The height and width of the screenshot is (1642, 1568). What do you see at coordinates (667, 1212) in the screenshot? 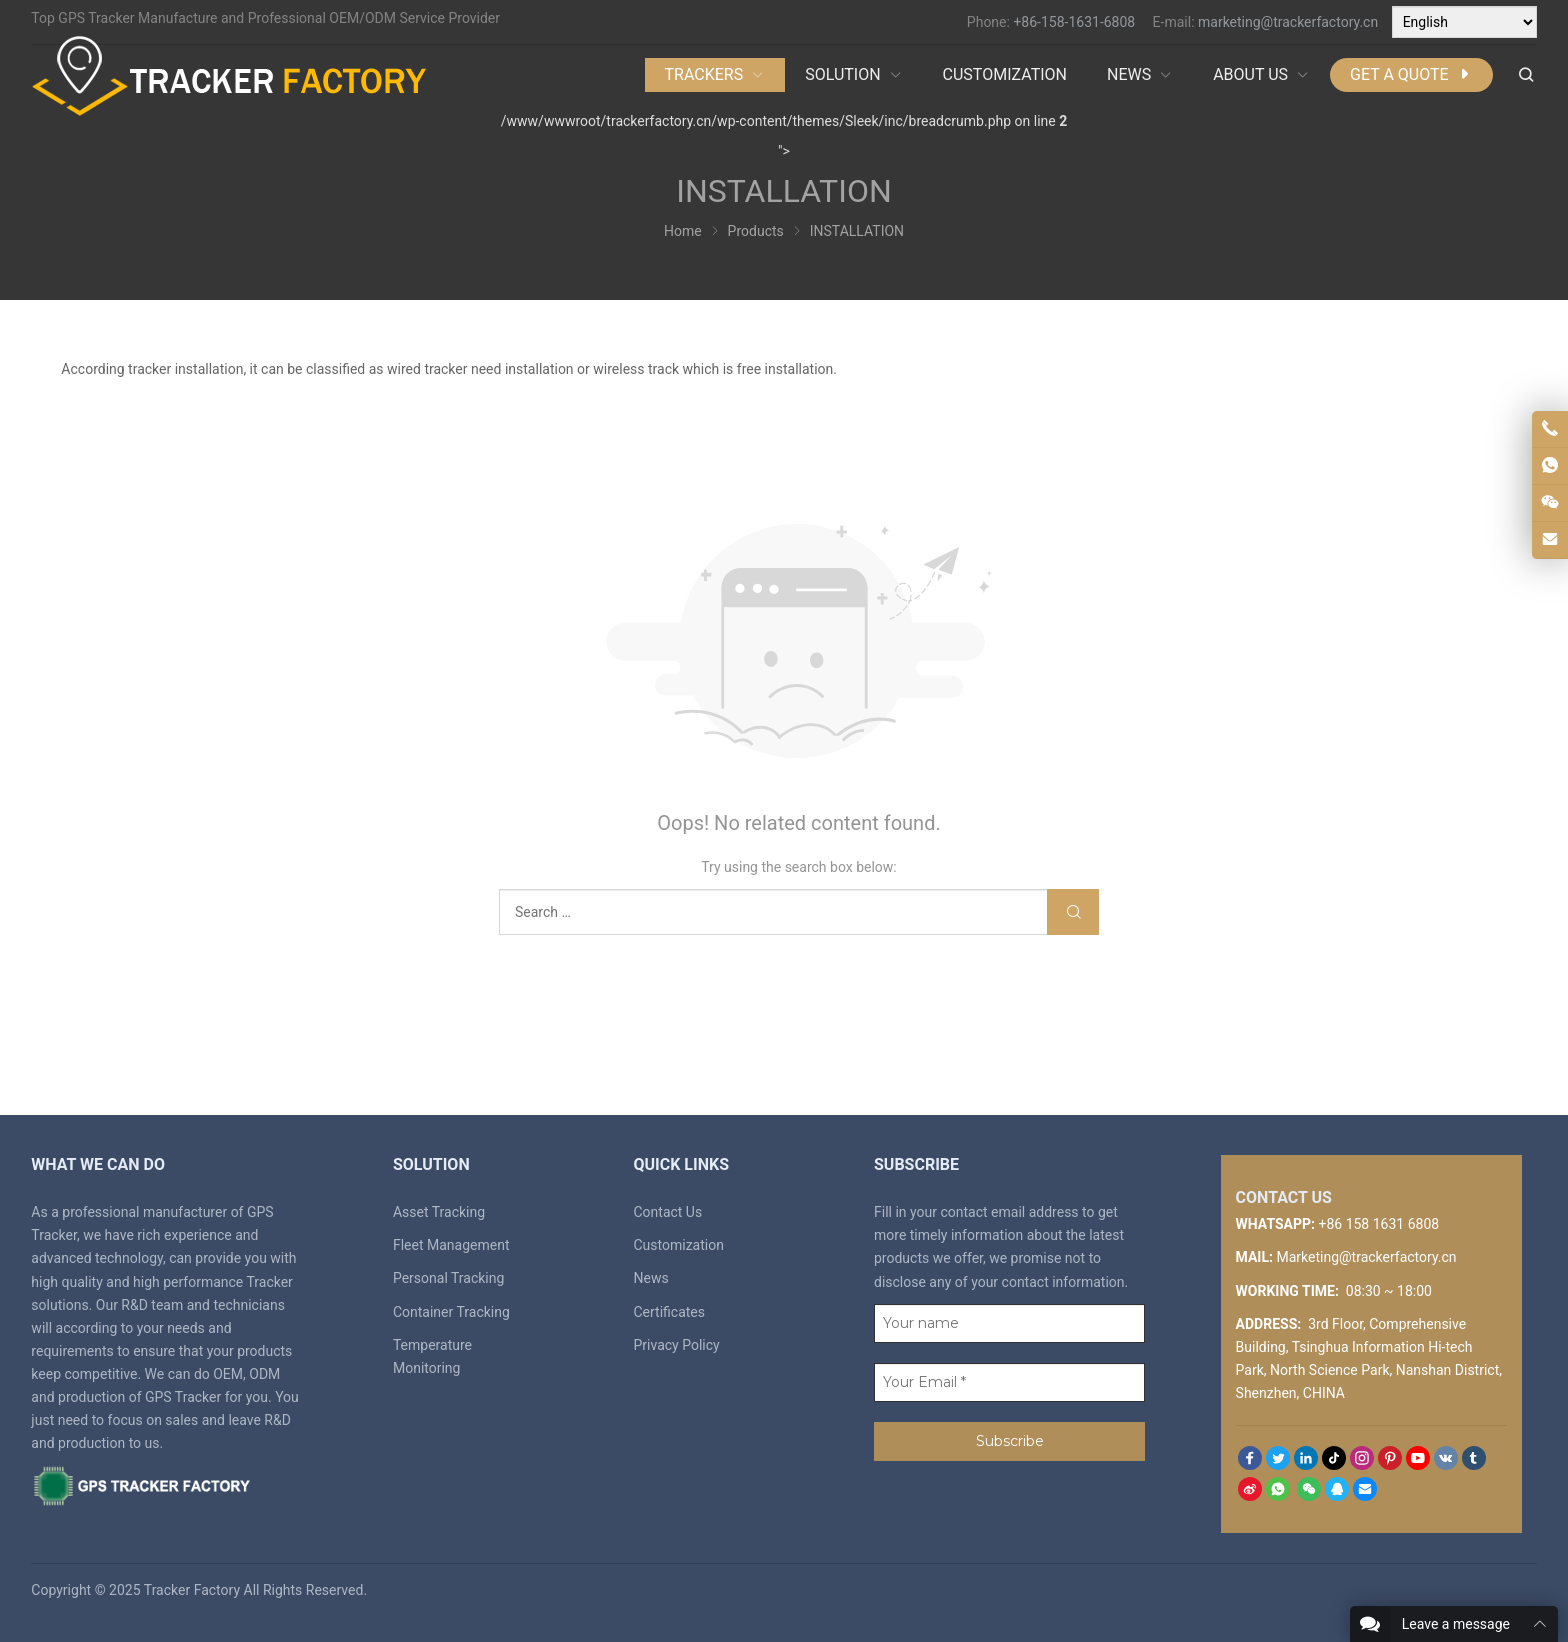
I see `Contact Us` at bounding box center [667, 1212].